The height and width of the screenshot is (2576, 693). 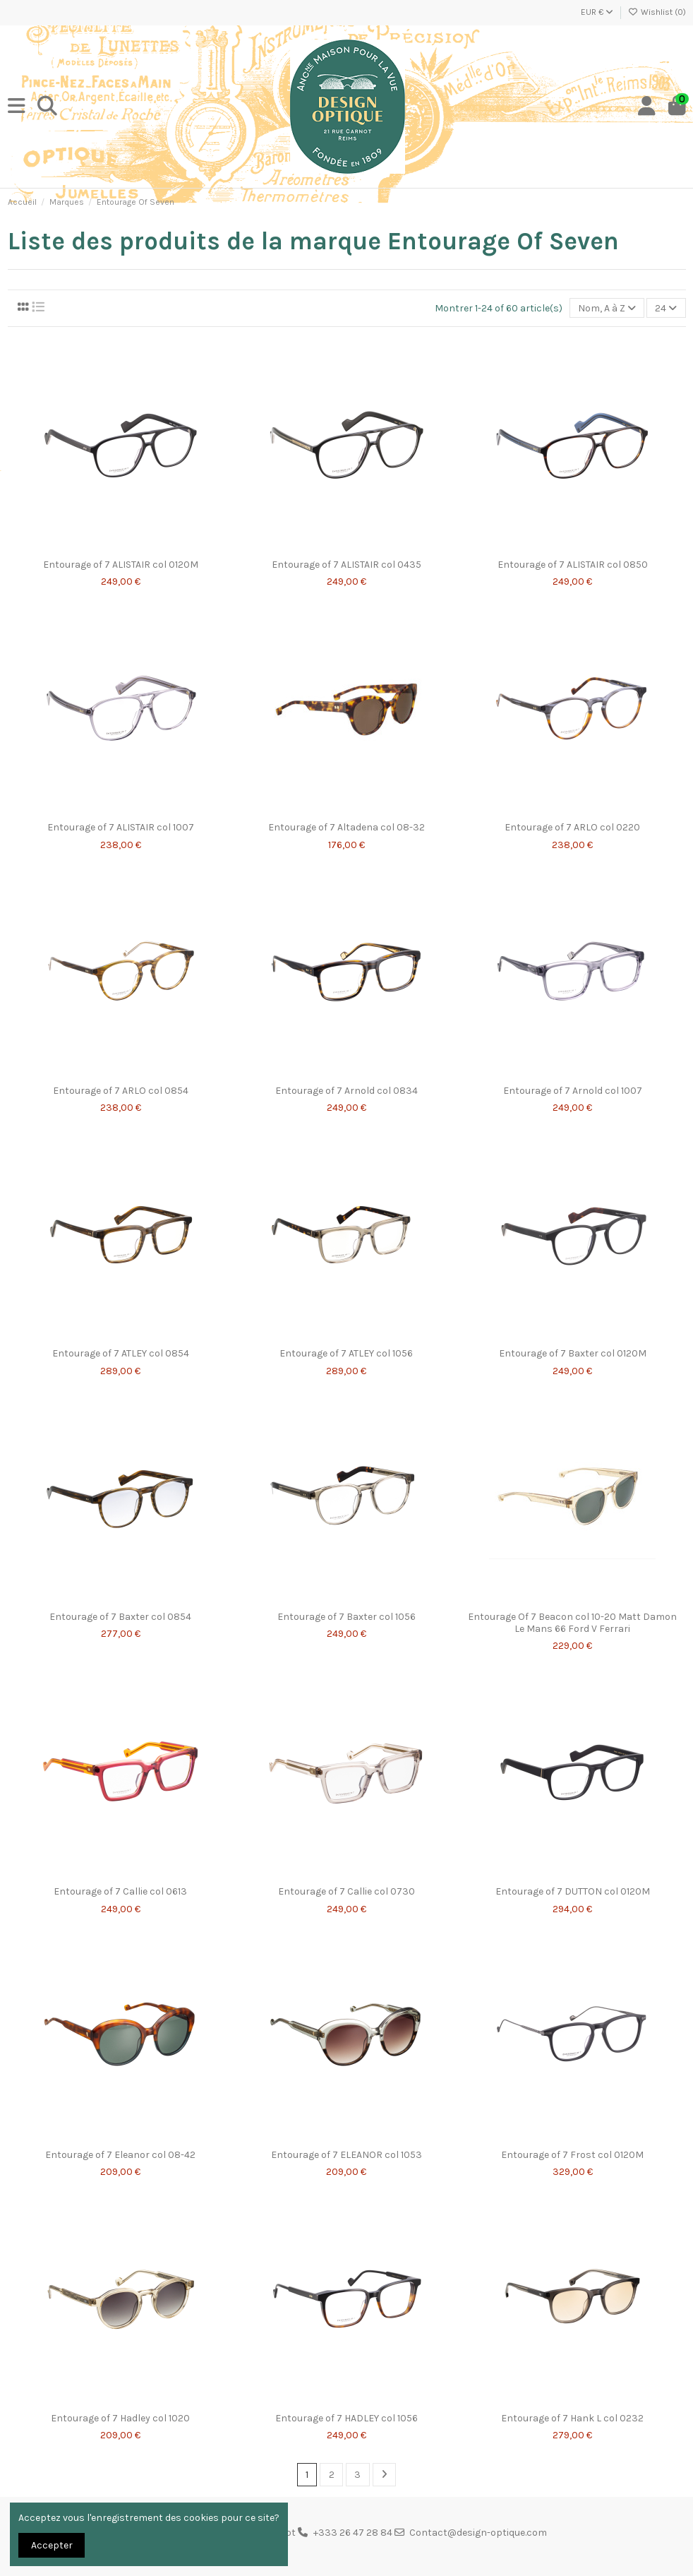 What do you see at coordinates (120, 1353) in the screenshot?
I see `Entourage of 7 ATLEY col 0854` at bounding box center [120, 1353].